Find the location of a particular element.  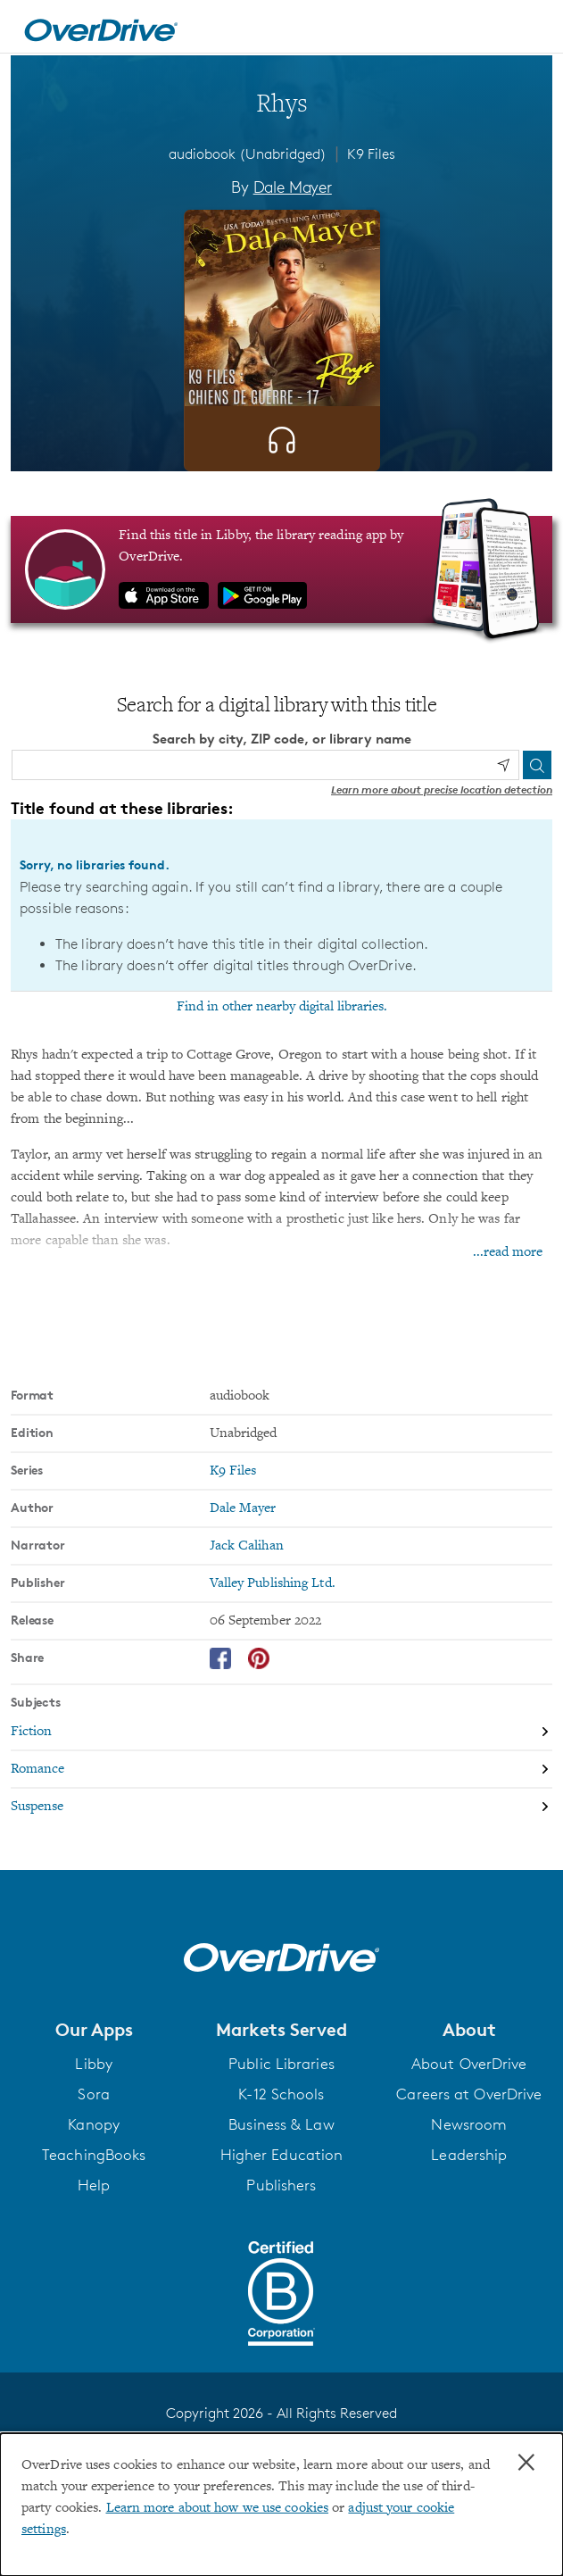

Learn more about precise location detection is located at coordinates (441, 789).